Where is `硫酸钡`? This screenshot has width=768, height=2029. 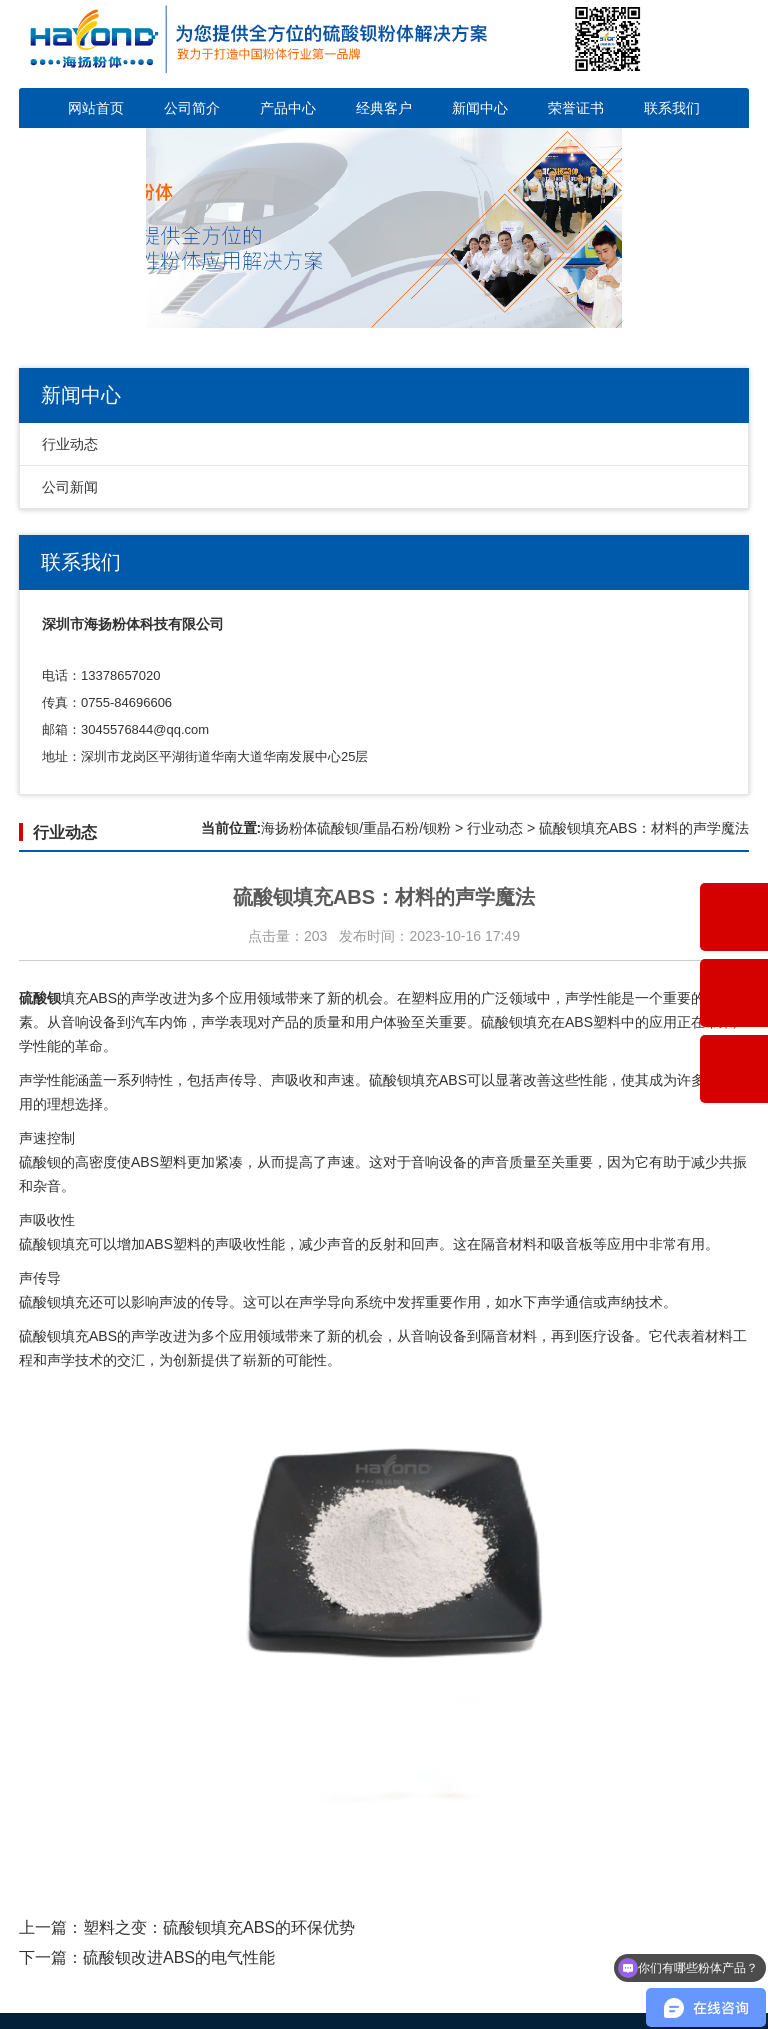
硫酸钡 is located at coordinates (390, 1080).